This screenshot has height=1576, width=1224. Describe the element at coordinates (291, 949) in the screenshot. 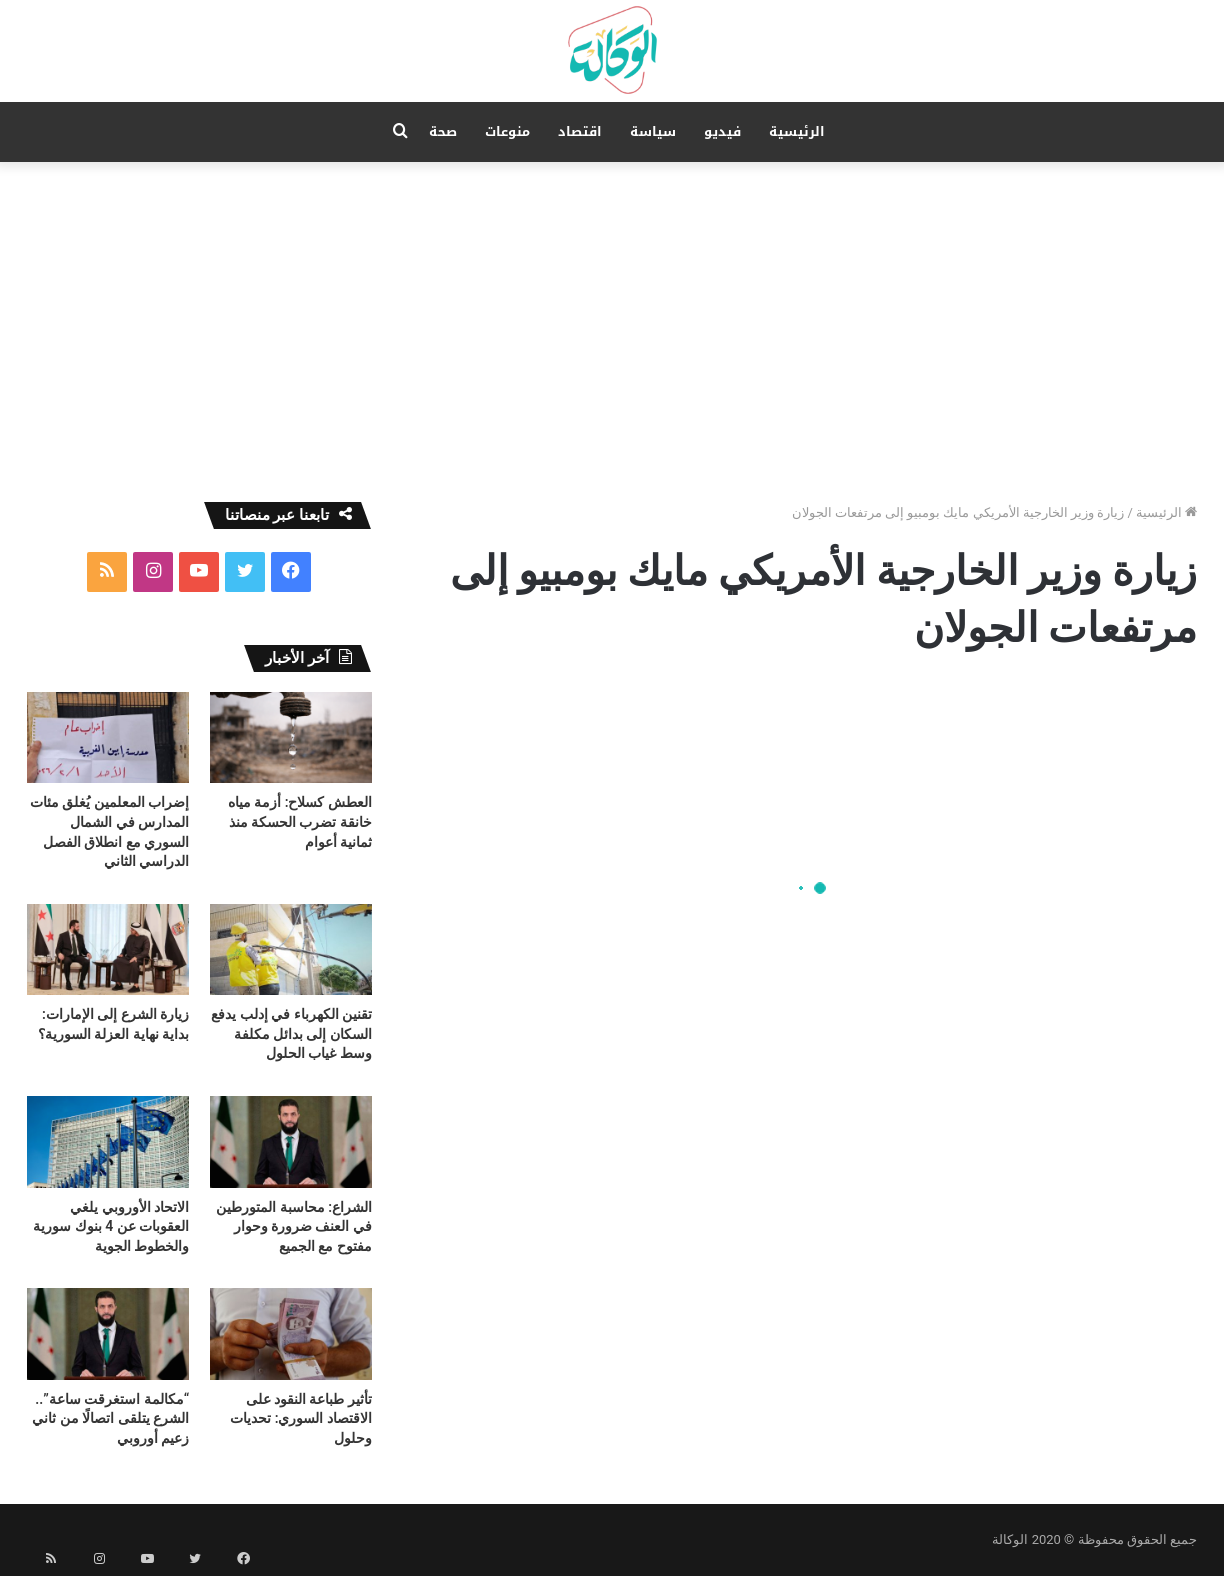

I see `[تقنين الكهرباء في إدلب يدفع السكان إلى بدائل مكلفة وسط غياب الحلول]` at that location.